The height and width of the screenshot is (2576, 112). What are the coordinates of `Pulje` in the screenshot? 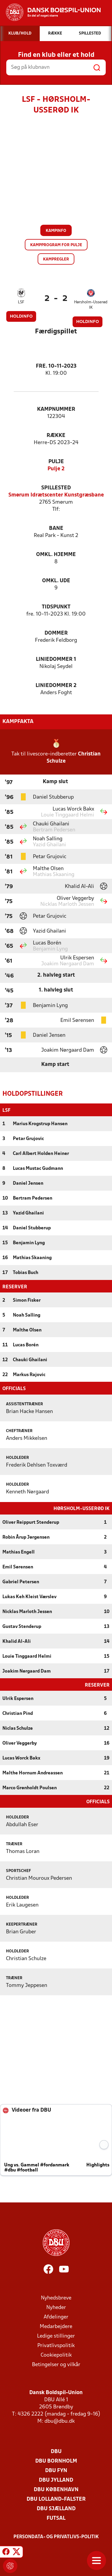 It's located at (56, 461).